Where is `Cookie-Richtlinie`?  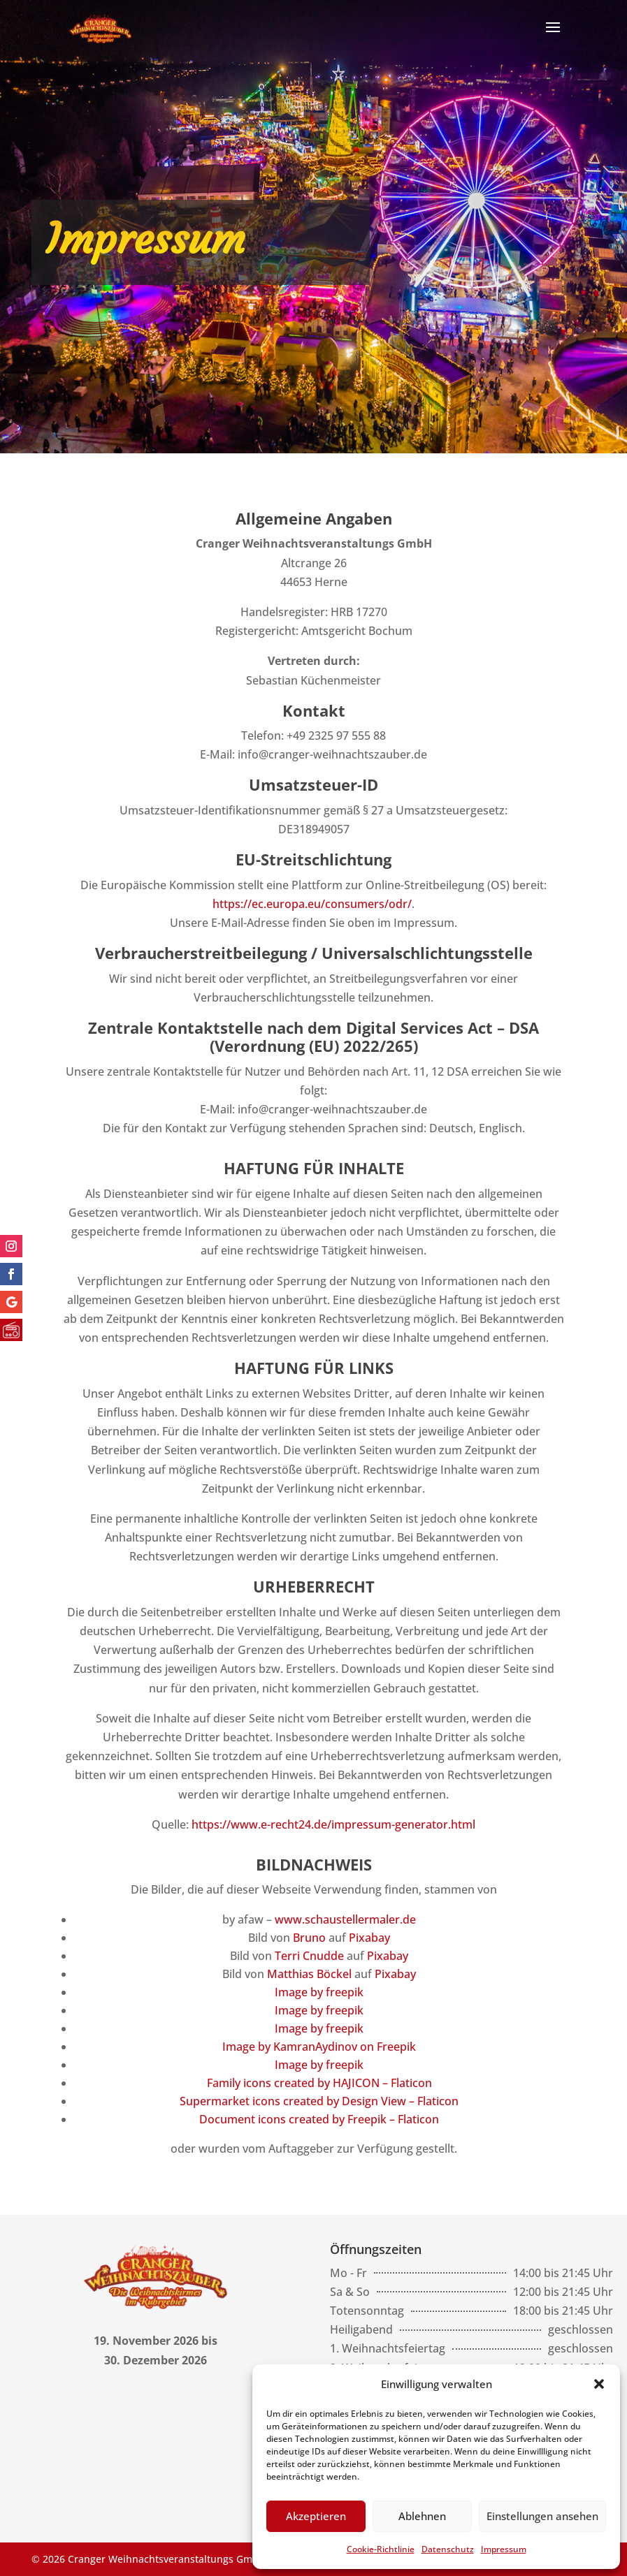
Cookie-Richtlinie is located at coordinates (381, 2549).